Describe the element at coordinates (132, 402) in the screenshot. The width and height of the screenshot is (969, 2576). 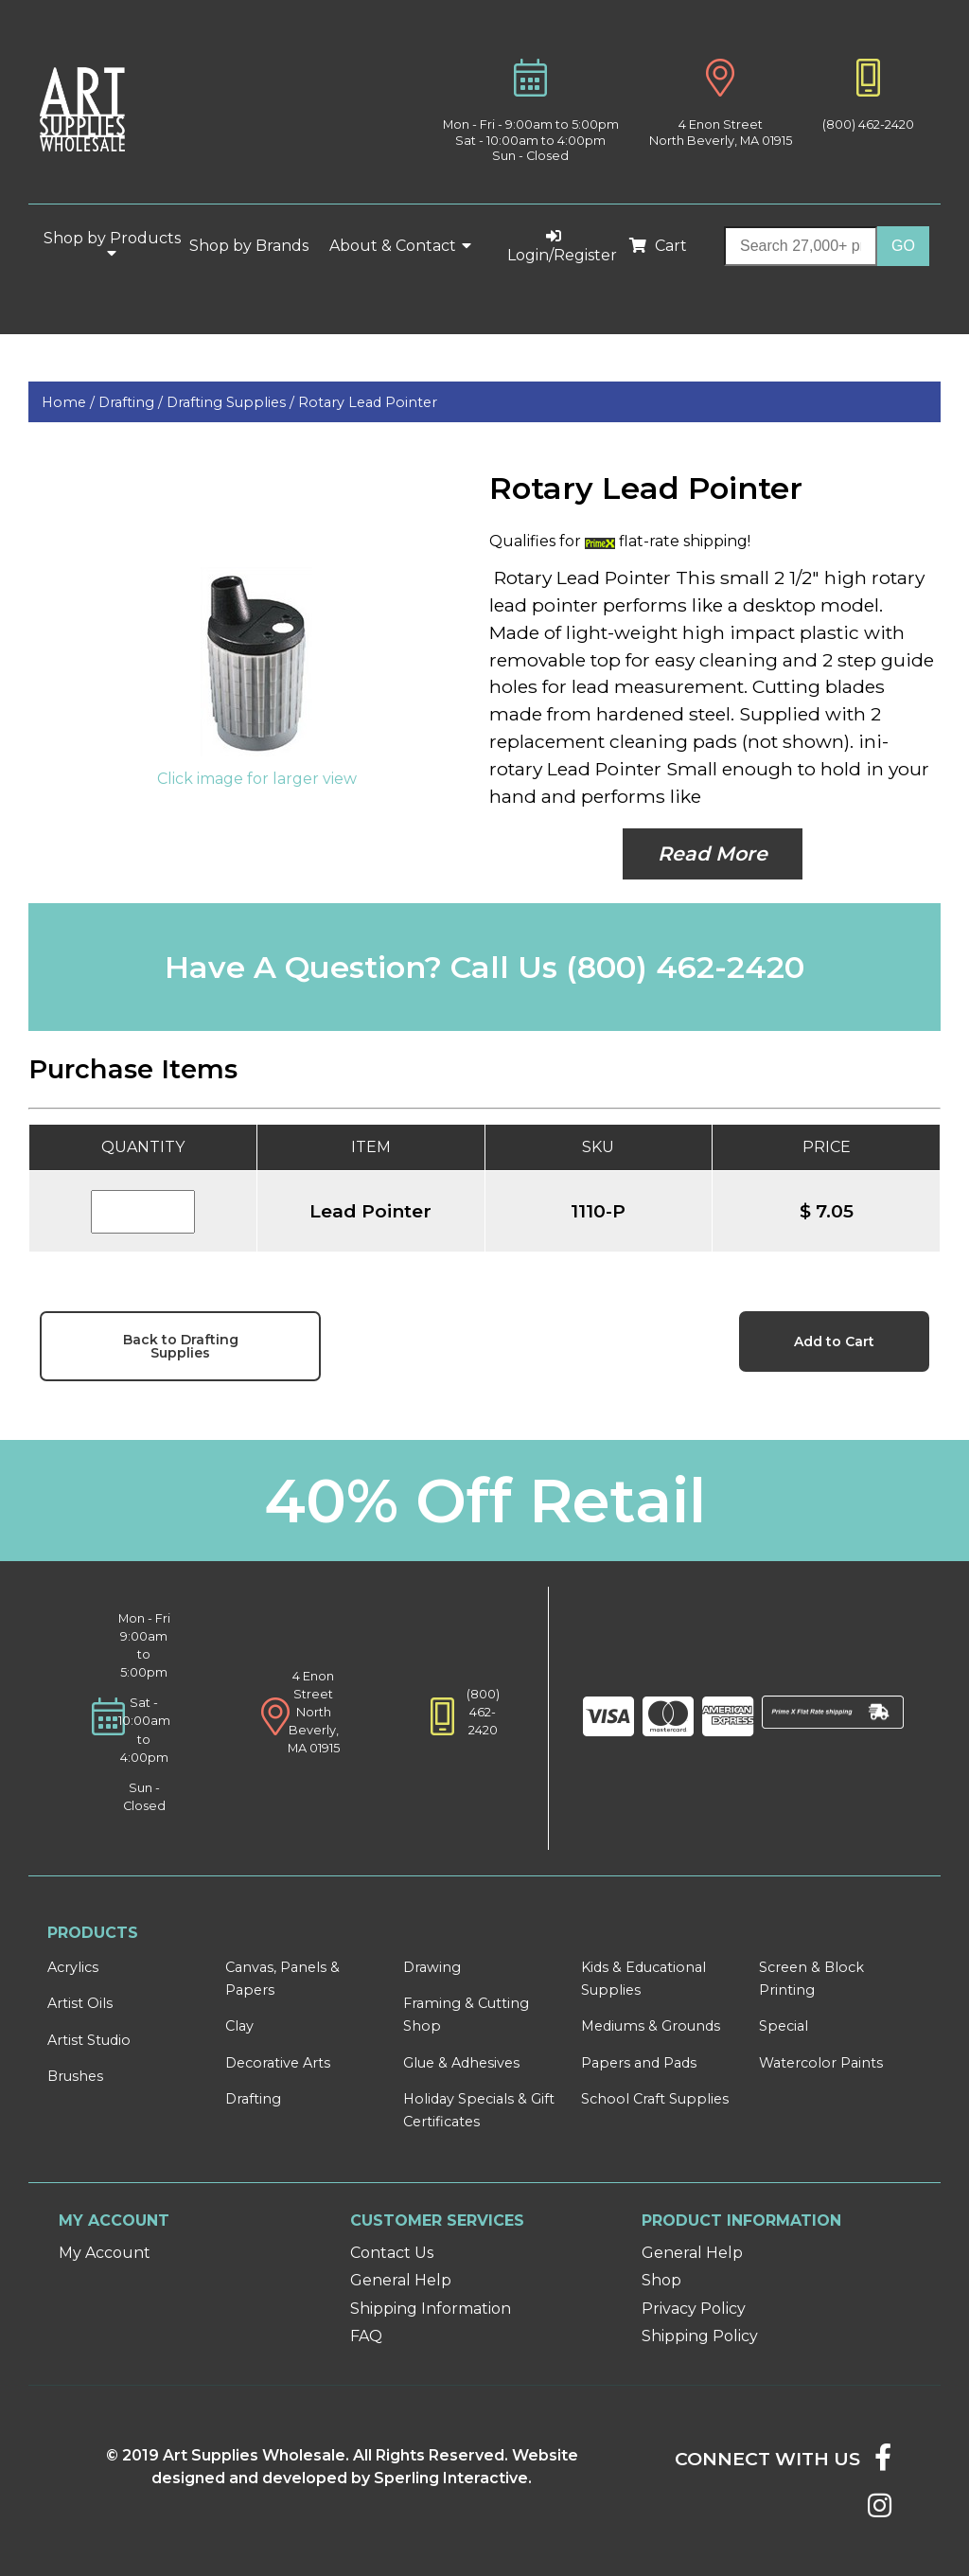
I see `Drafting /` at that location.